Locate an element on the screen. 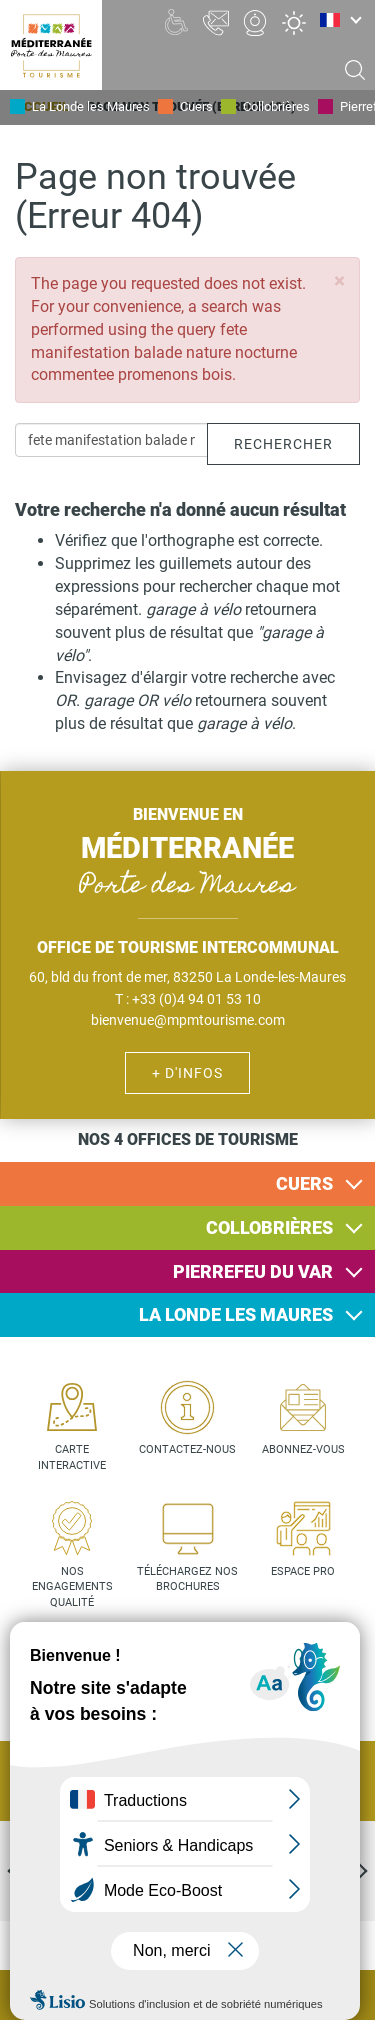  Carte interactive is located at coordinates (72, 1457).